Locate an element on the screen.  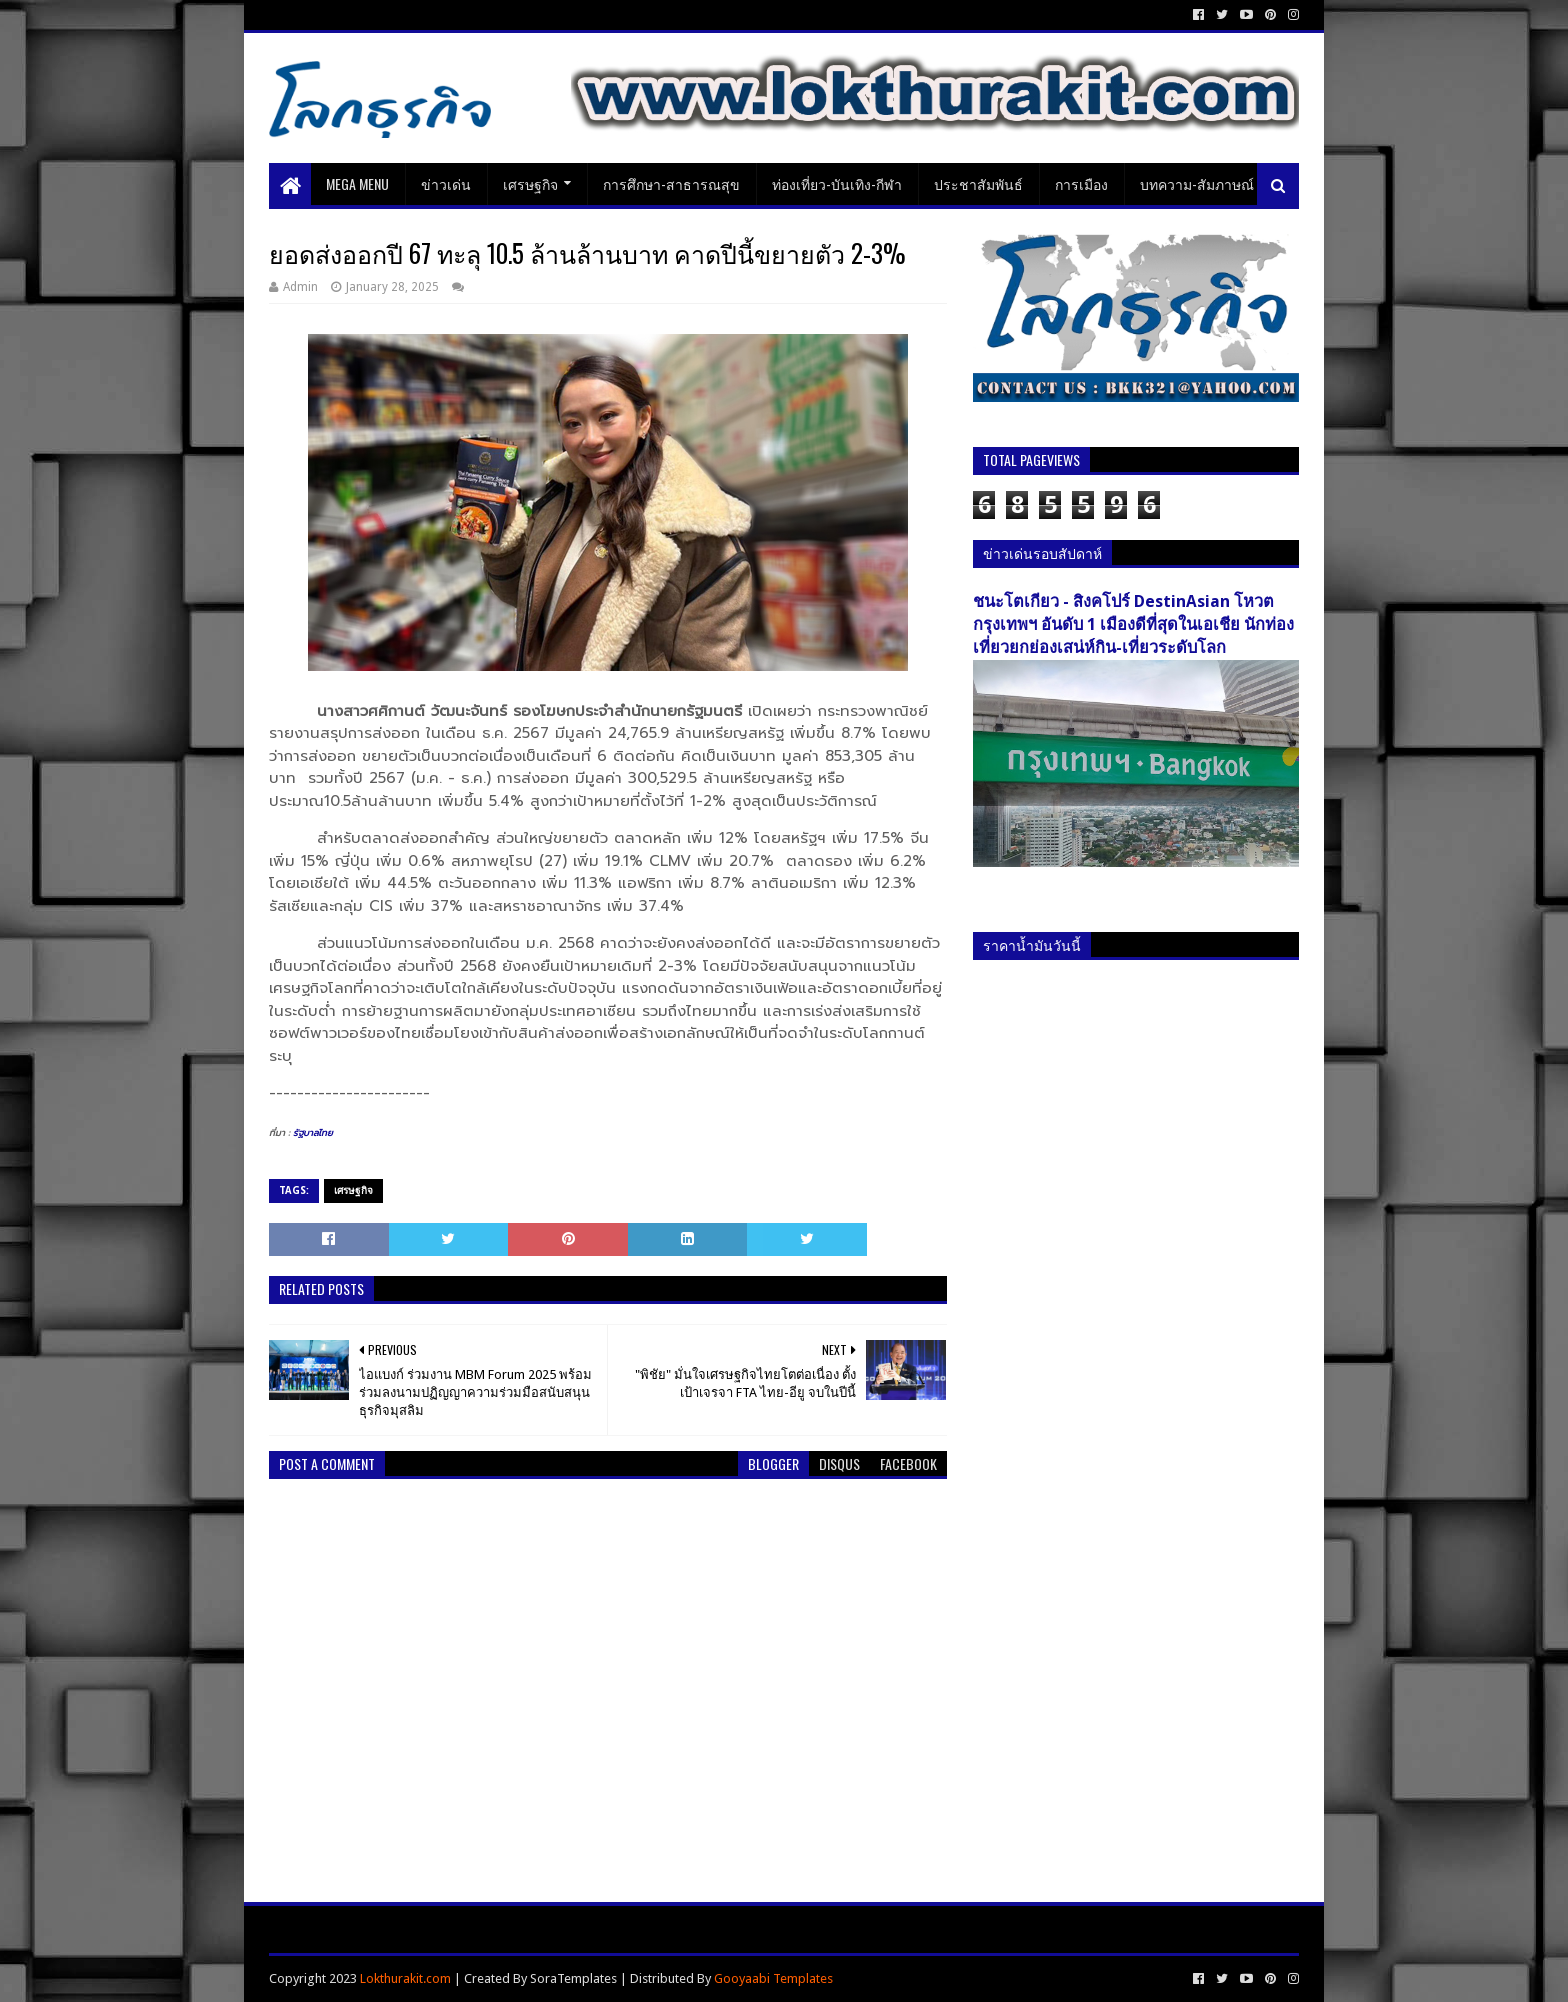
SoraTemplates is located at coordinates (573, 1978).